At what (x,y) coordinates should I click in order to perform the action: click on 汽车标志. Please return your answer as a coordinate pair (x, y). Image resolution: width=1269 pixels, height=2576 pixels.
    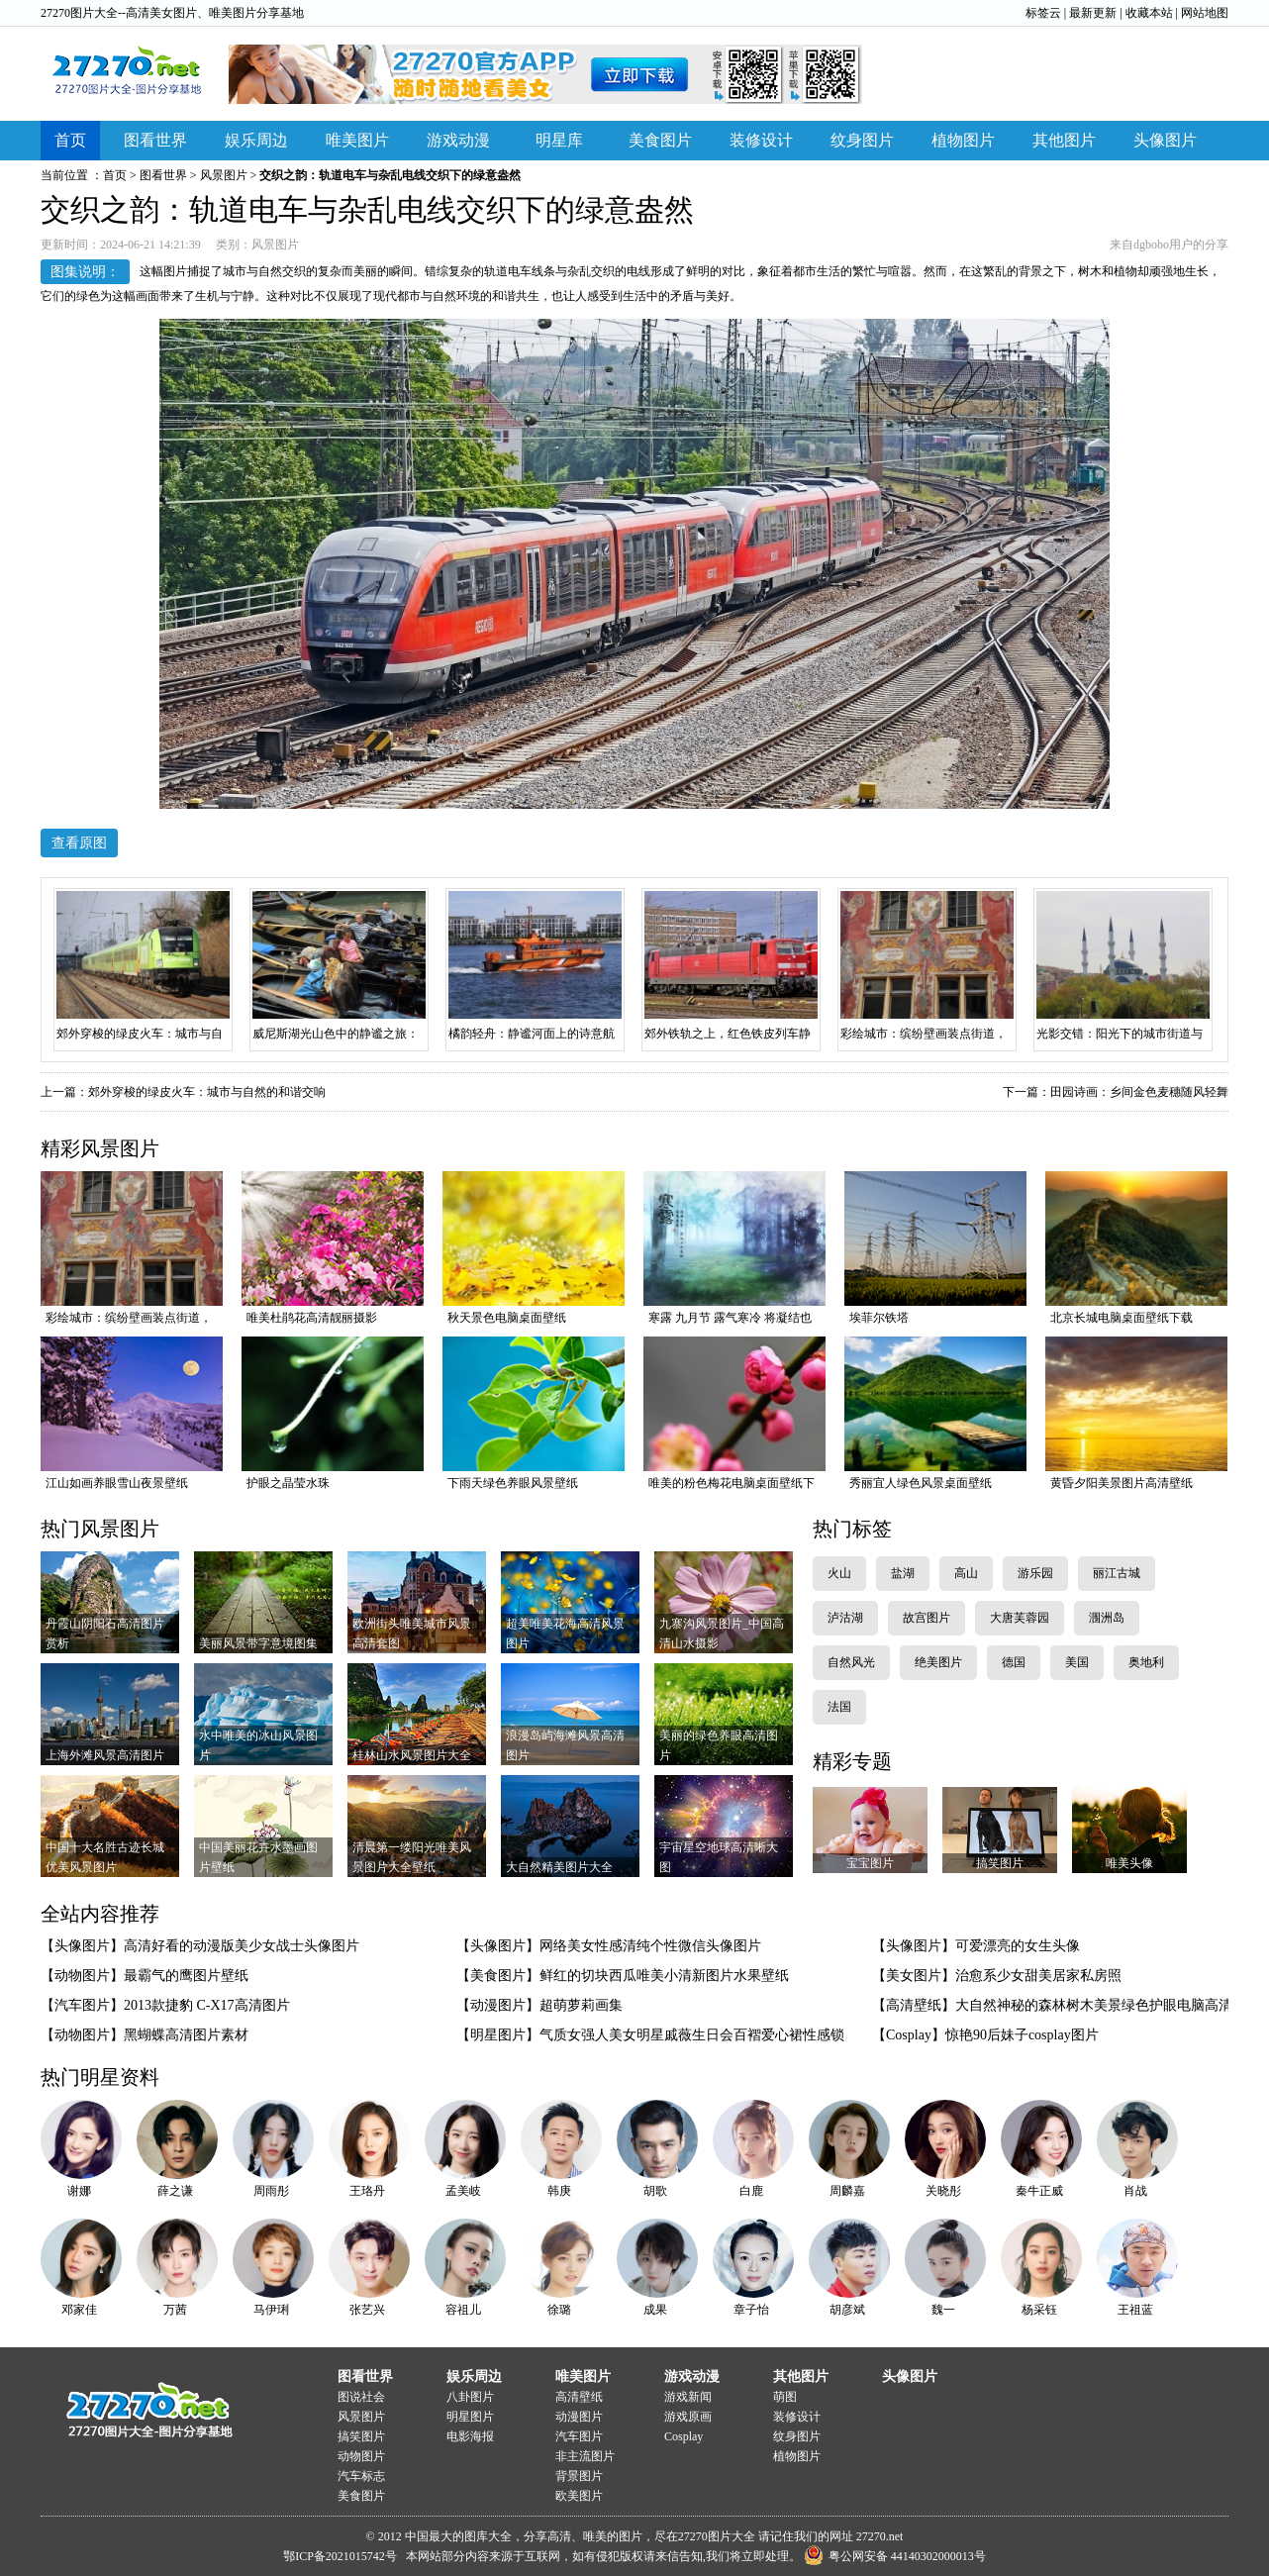
    Looking at the image, I should click on (361, 2476).